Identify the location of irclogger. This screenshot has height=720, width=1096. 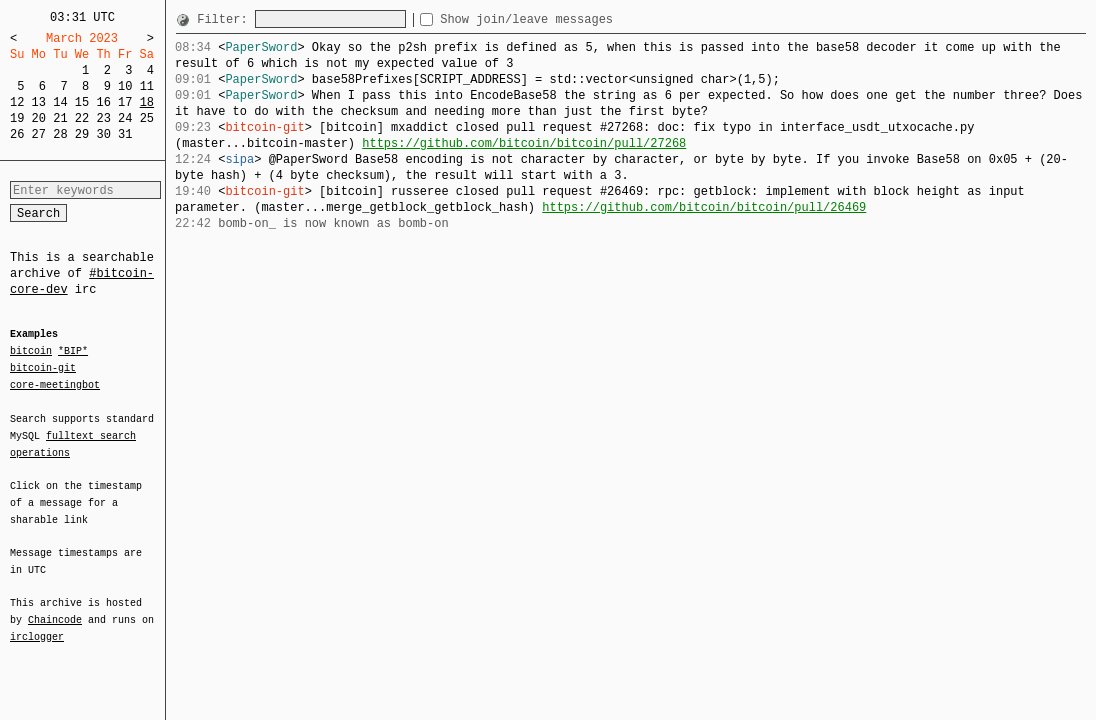
(37, 624).